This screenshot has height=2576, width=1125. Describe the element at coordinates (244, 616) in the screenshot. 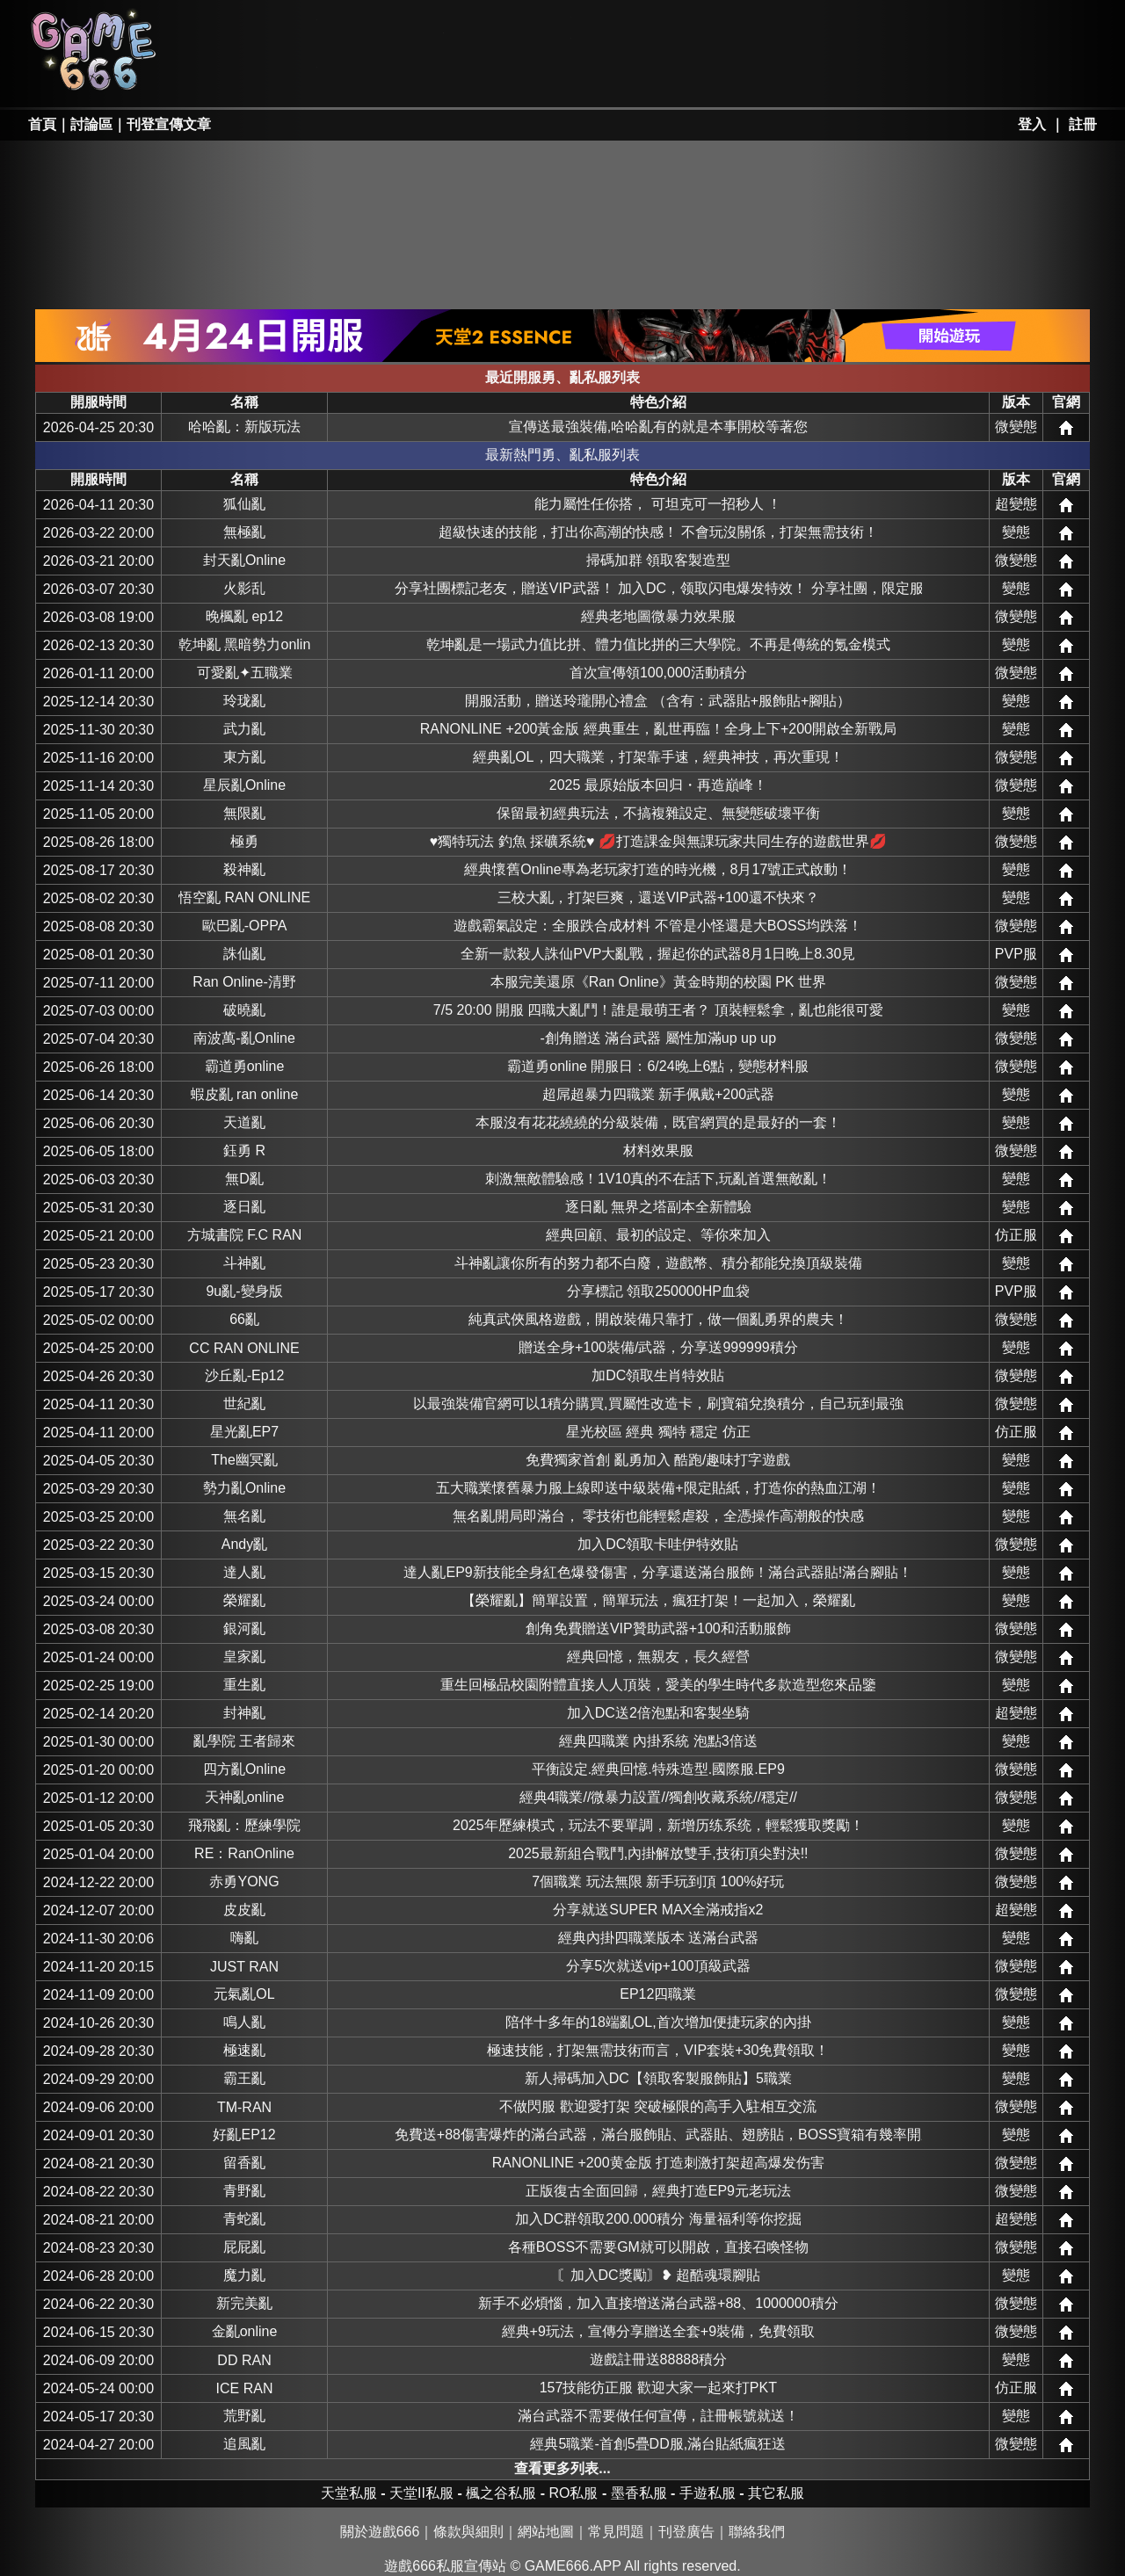

I see `晚楓亂 ep12` at that location.